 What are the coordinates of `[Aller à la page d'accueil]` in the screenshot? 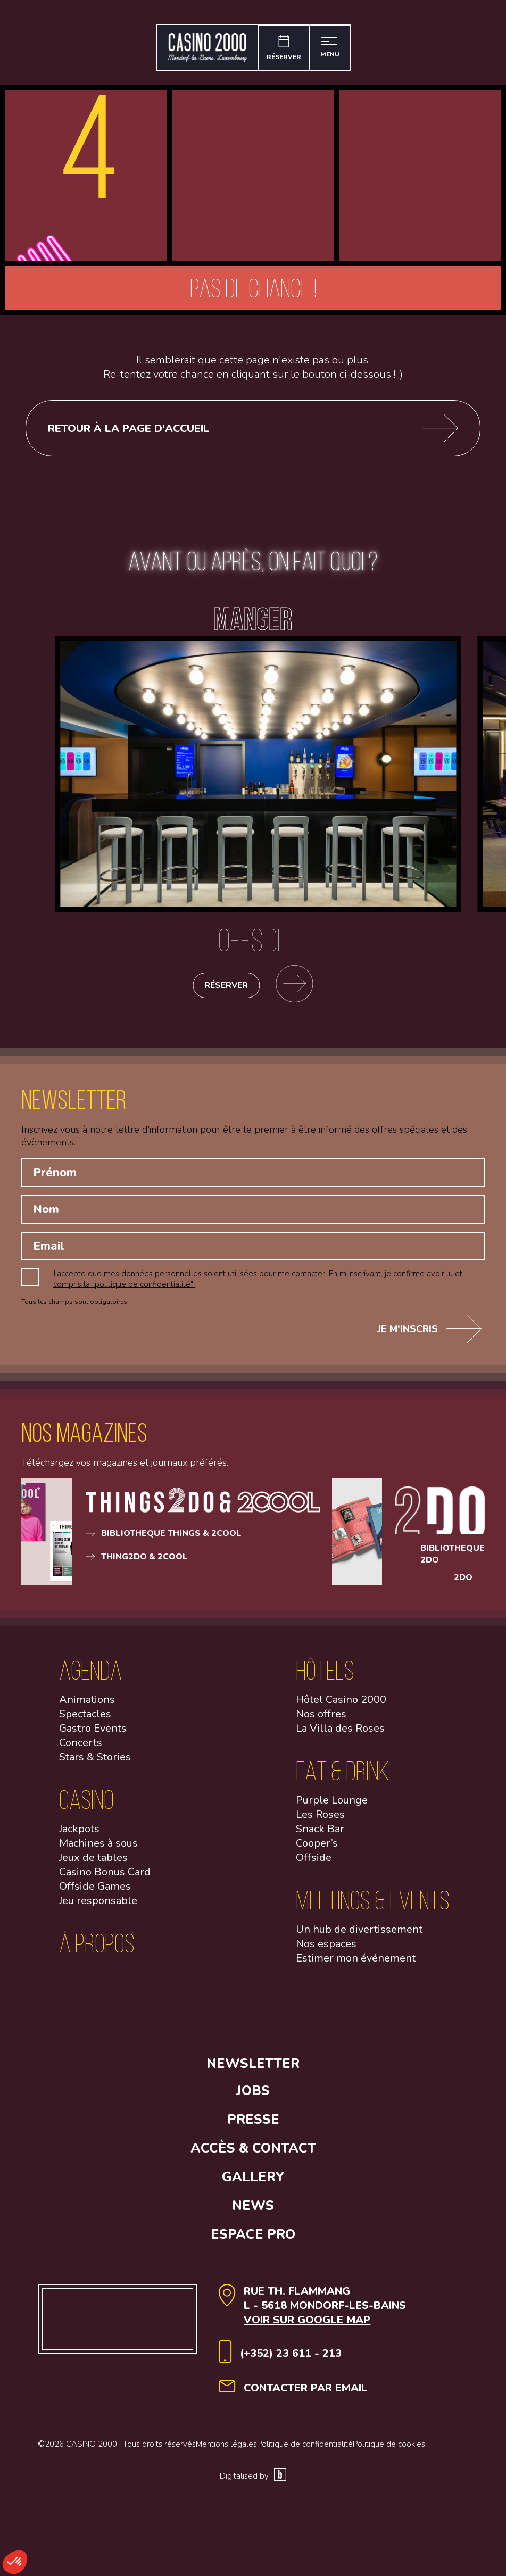 It's located at (205, 47).